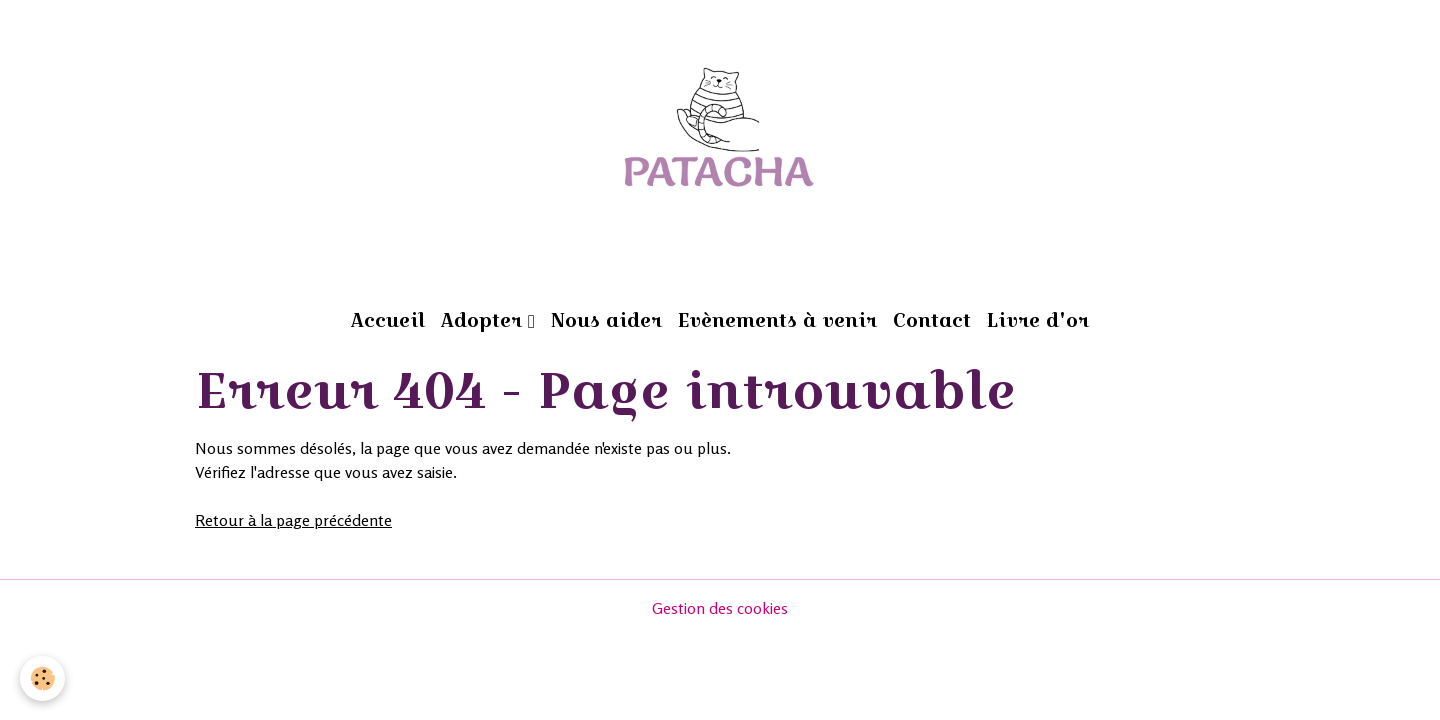 The height and width of the screenshot is (720, 1440). I want to click on Nous aider, so click(606, 320).